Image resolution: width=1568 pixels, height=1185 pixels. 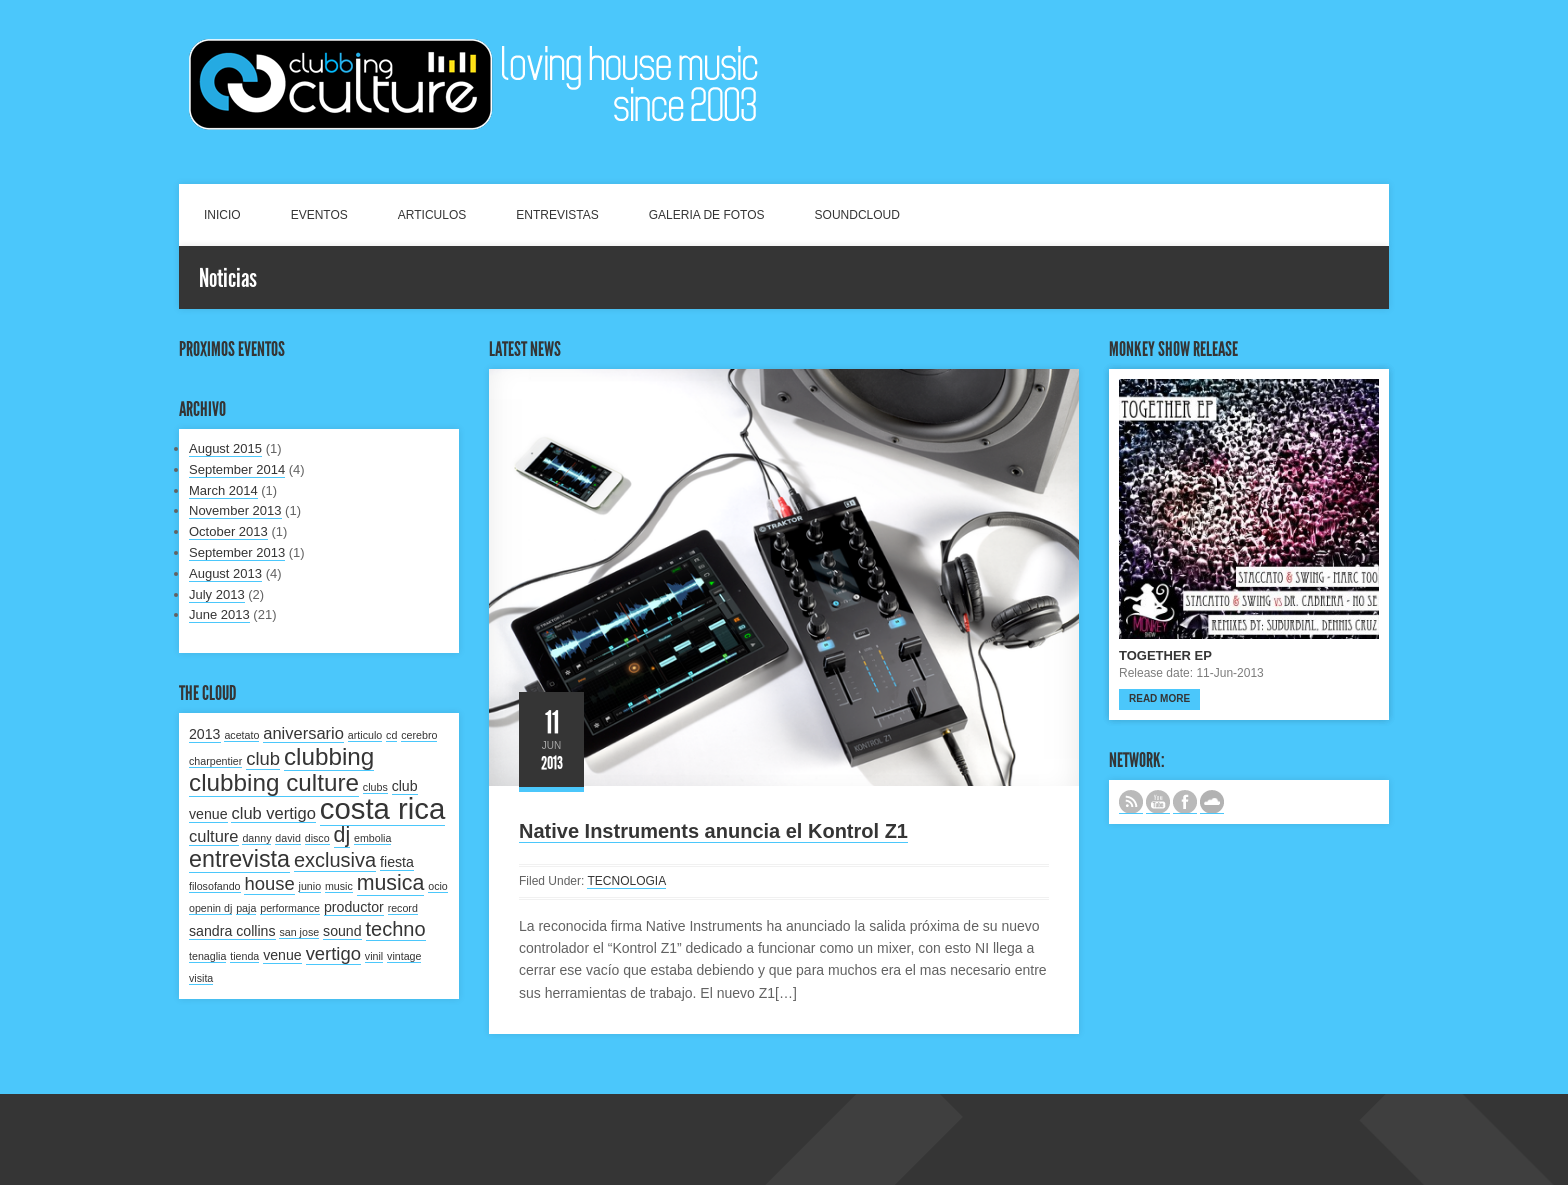 I want to click on September 2014, so click(x=237, y=469).